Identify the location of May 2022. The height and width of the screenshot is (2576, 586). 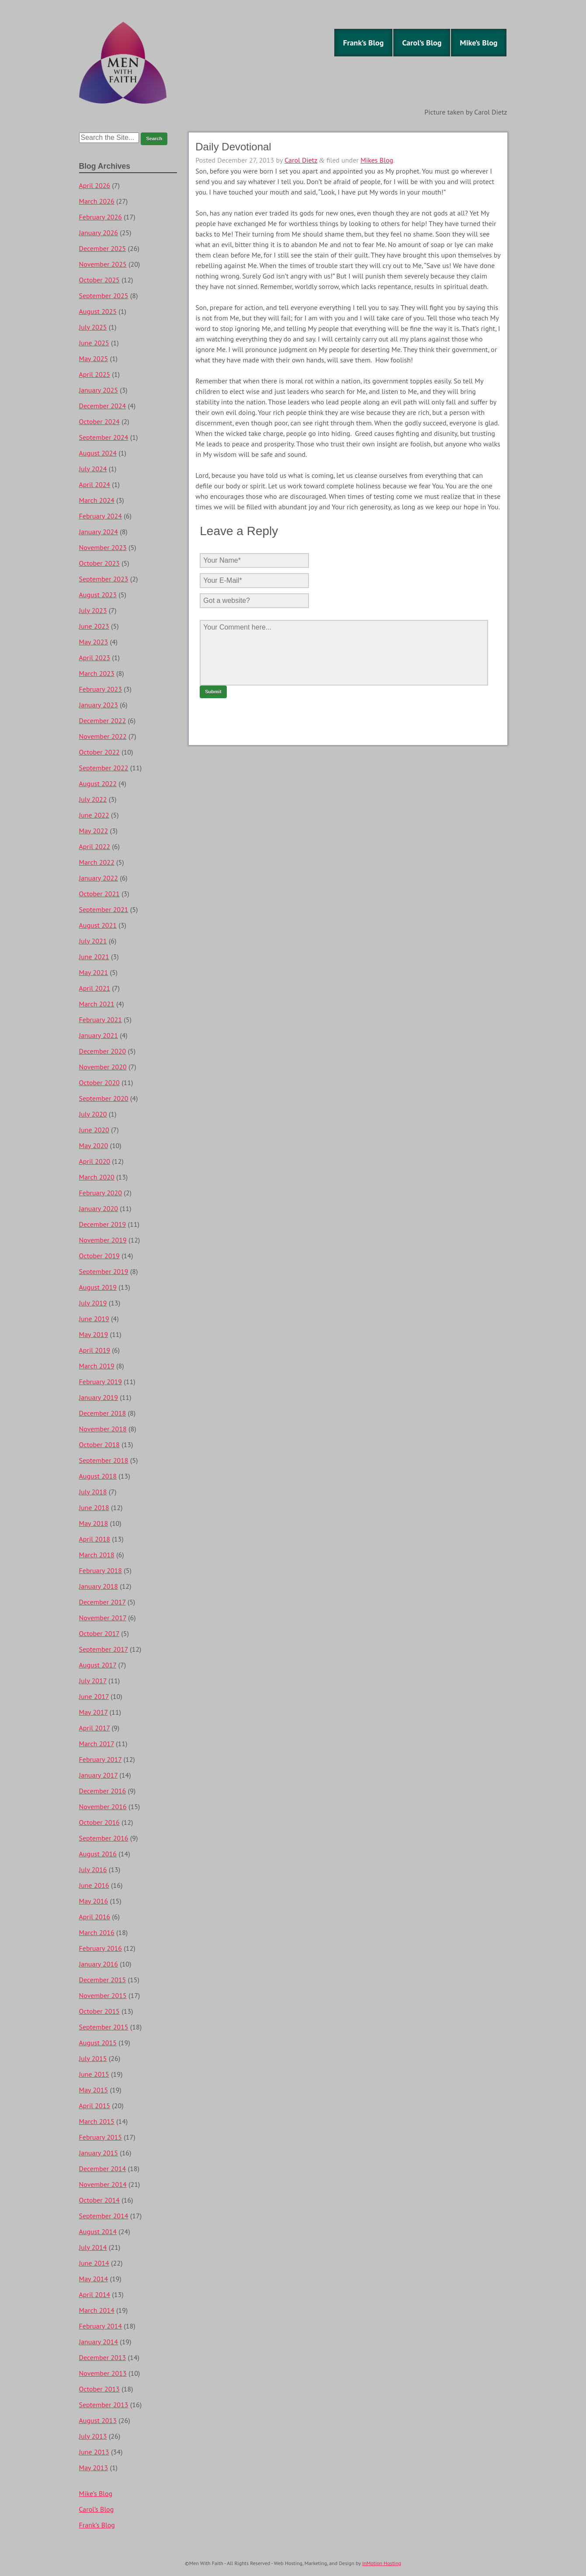
(93, 830).